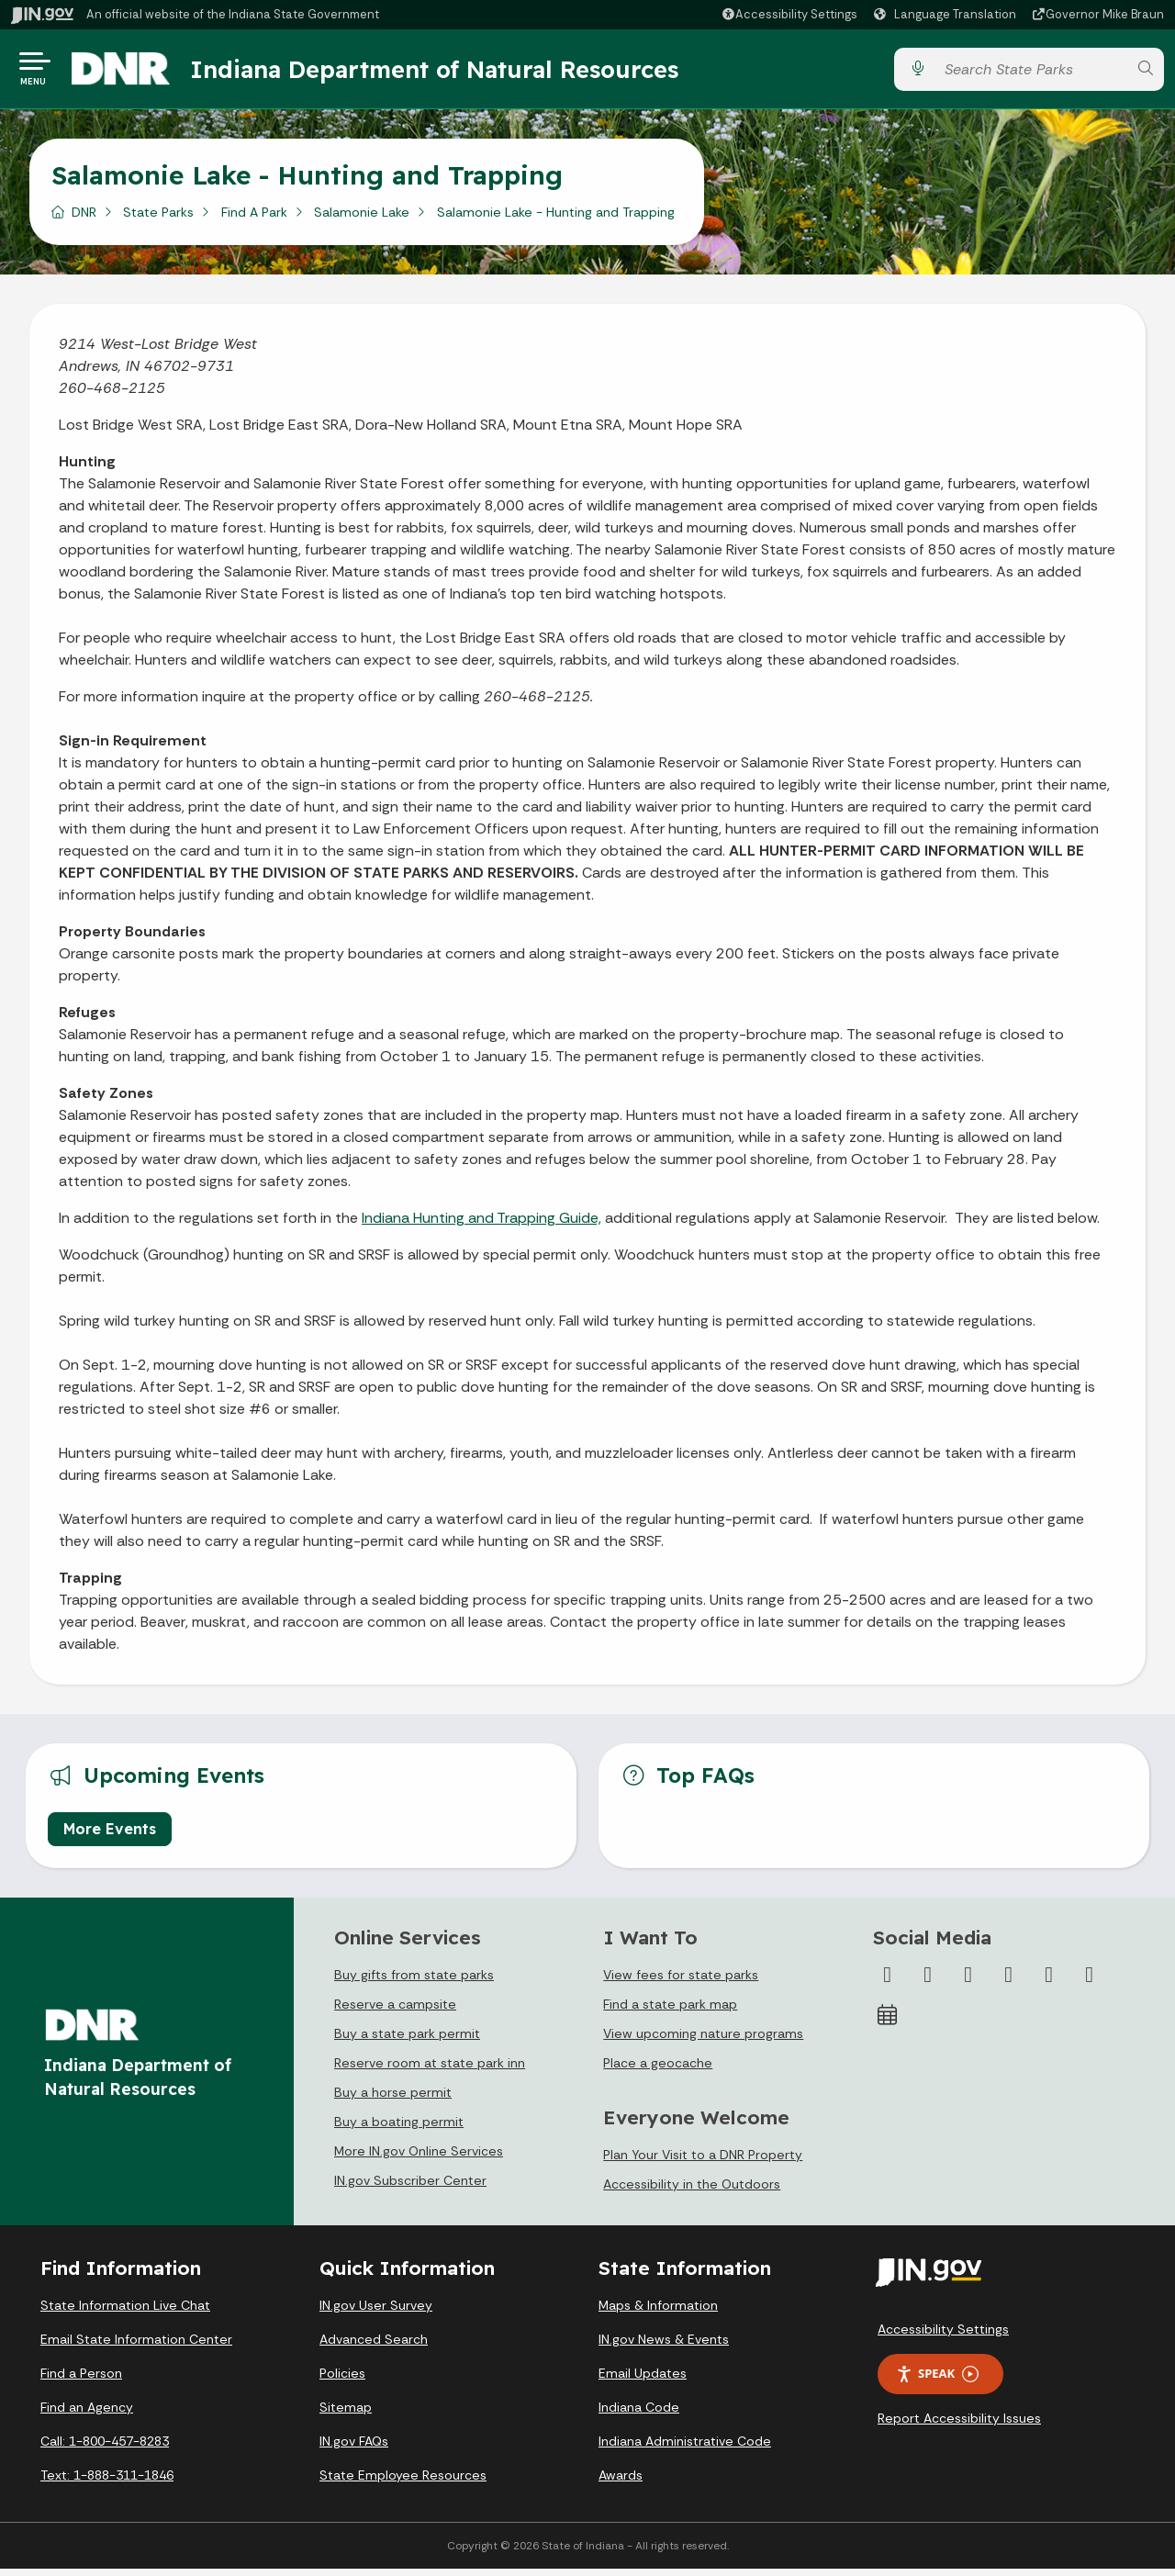 The width and height of the screenshot is (1175, 2576). What do you see at coordinates (345, 2414) in the screenshot?
I see `Sitemap` at bounding box center [345, 2414].